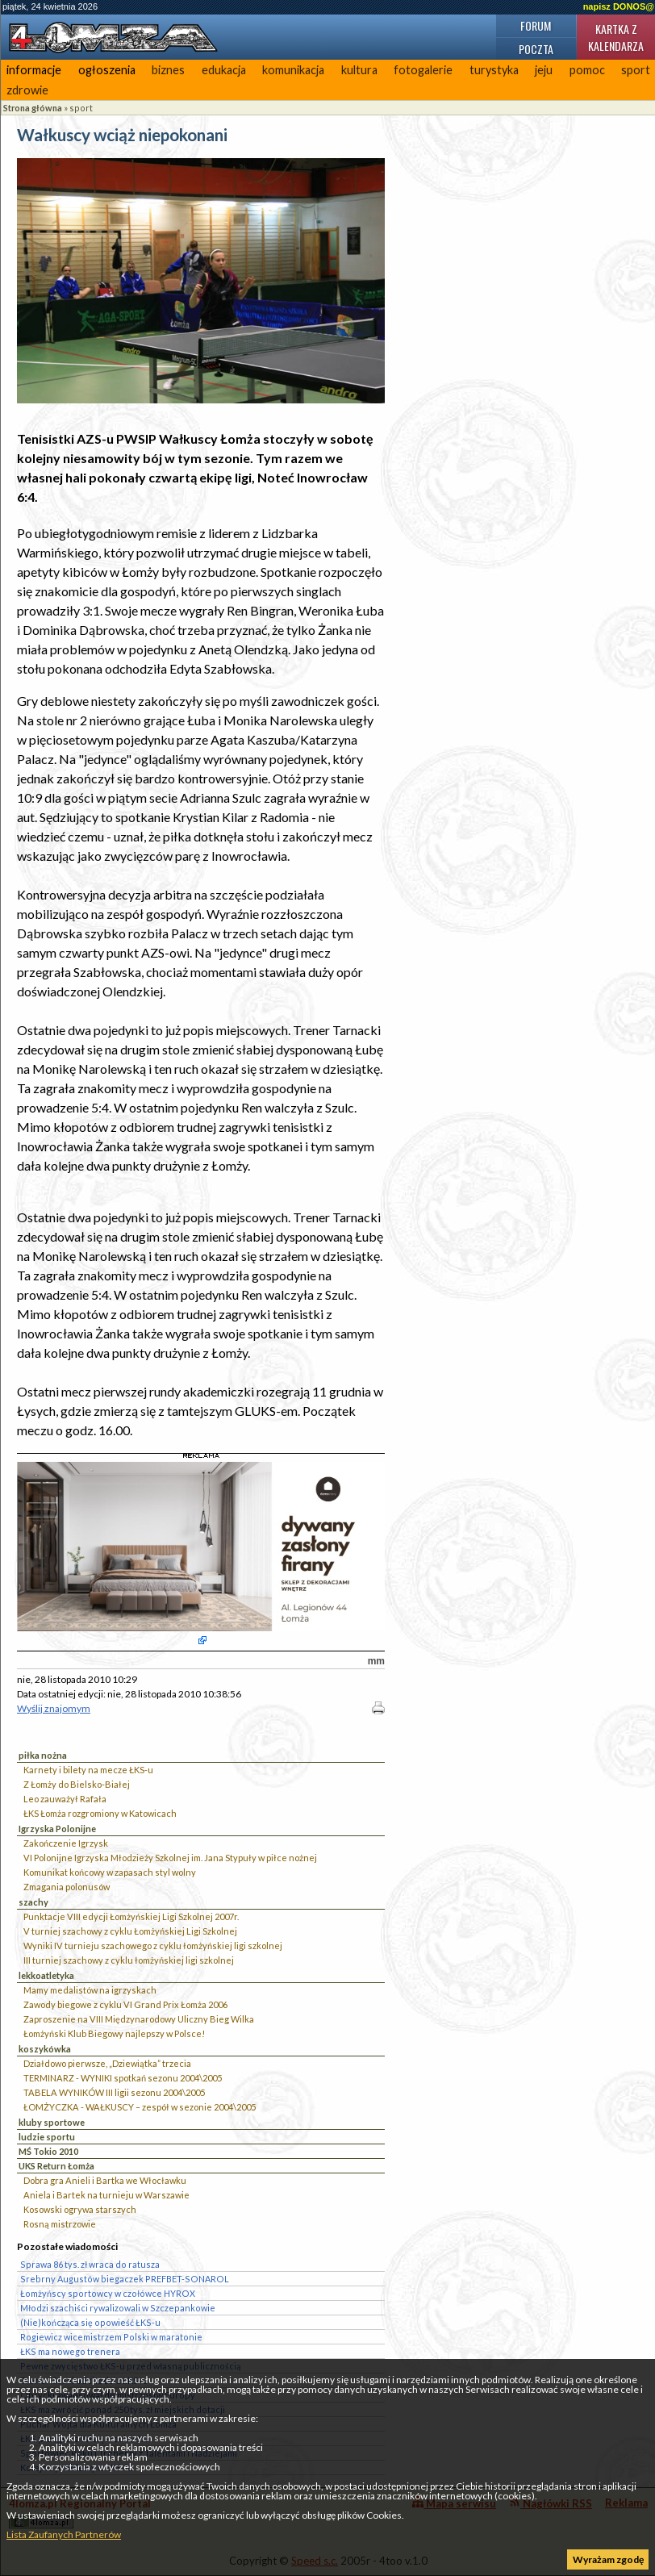 The width and height of the screenshot is (655, 2576). I want to click on ŁKS Łomża rozgromiony w Katowicach, so click(100, 1813).